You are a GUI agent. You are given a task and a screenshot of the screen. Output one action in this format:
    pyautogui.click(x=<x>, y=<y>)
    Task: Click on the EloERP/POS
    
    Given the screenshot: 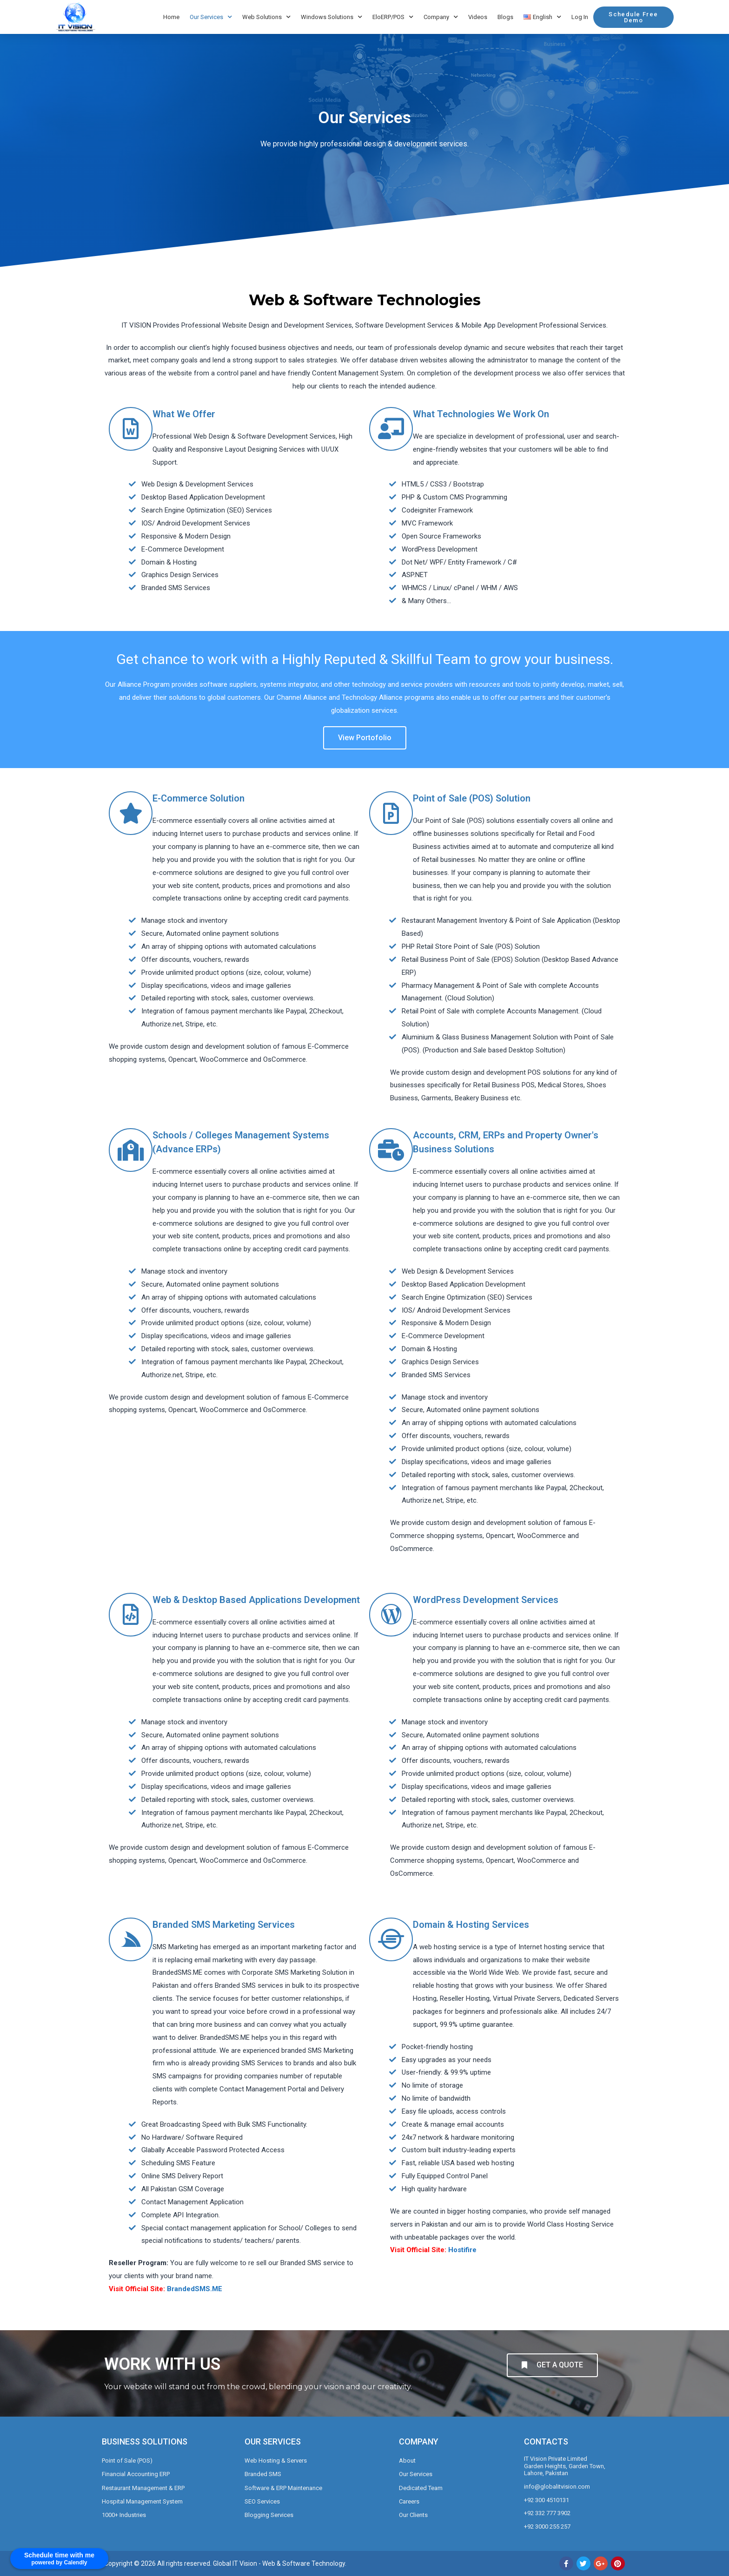 What is the action you would take?
    pyautogui.click(x=392, y=17)
    